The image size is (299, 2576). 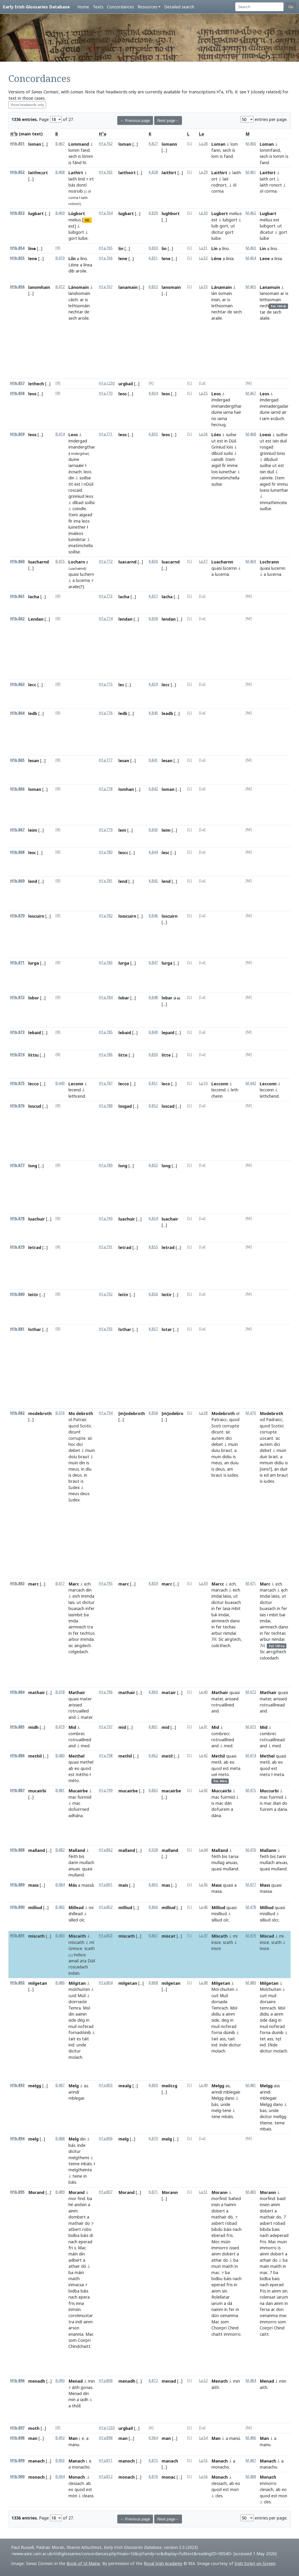 What do you see at coordinates (272, 1705) in the screenshot?
I see `rotruaillnead` at bounding box center [272, 1705].